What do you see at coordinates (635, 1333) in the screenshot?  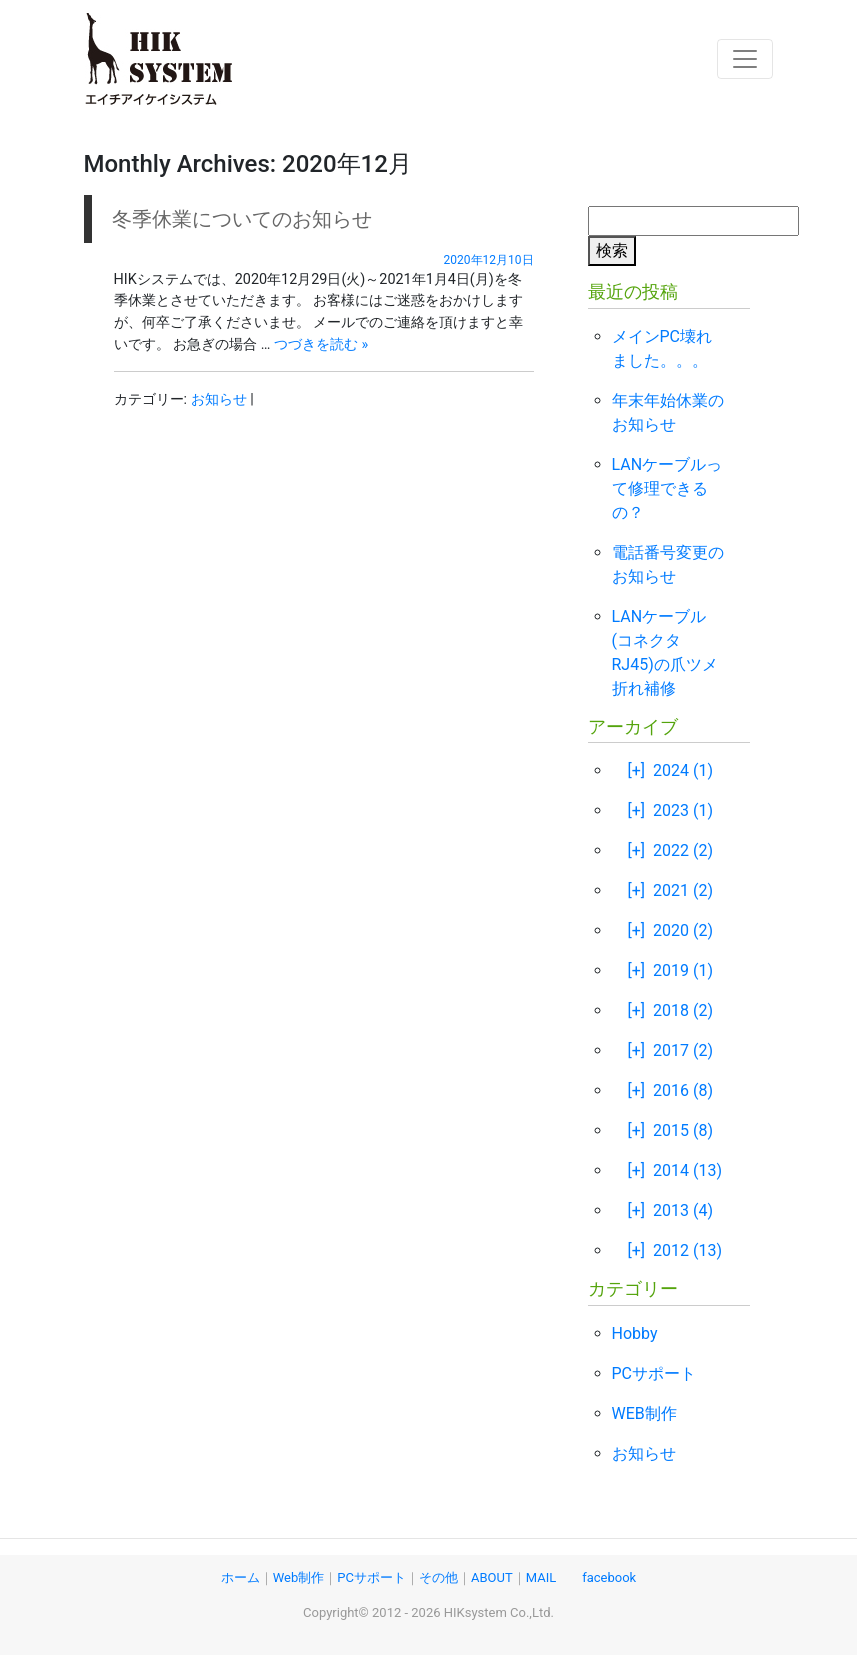 I see `Hobby` at bounding box center [635, 1333].